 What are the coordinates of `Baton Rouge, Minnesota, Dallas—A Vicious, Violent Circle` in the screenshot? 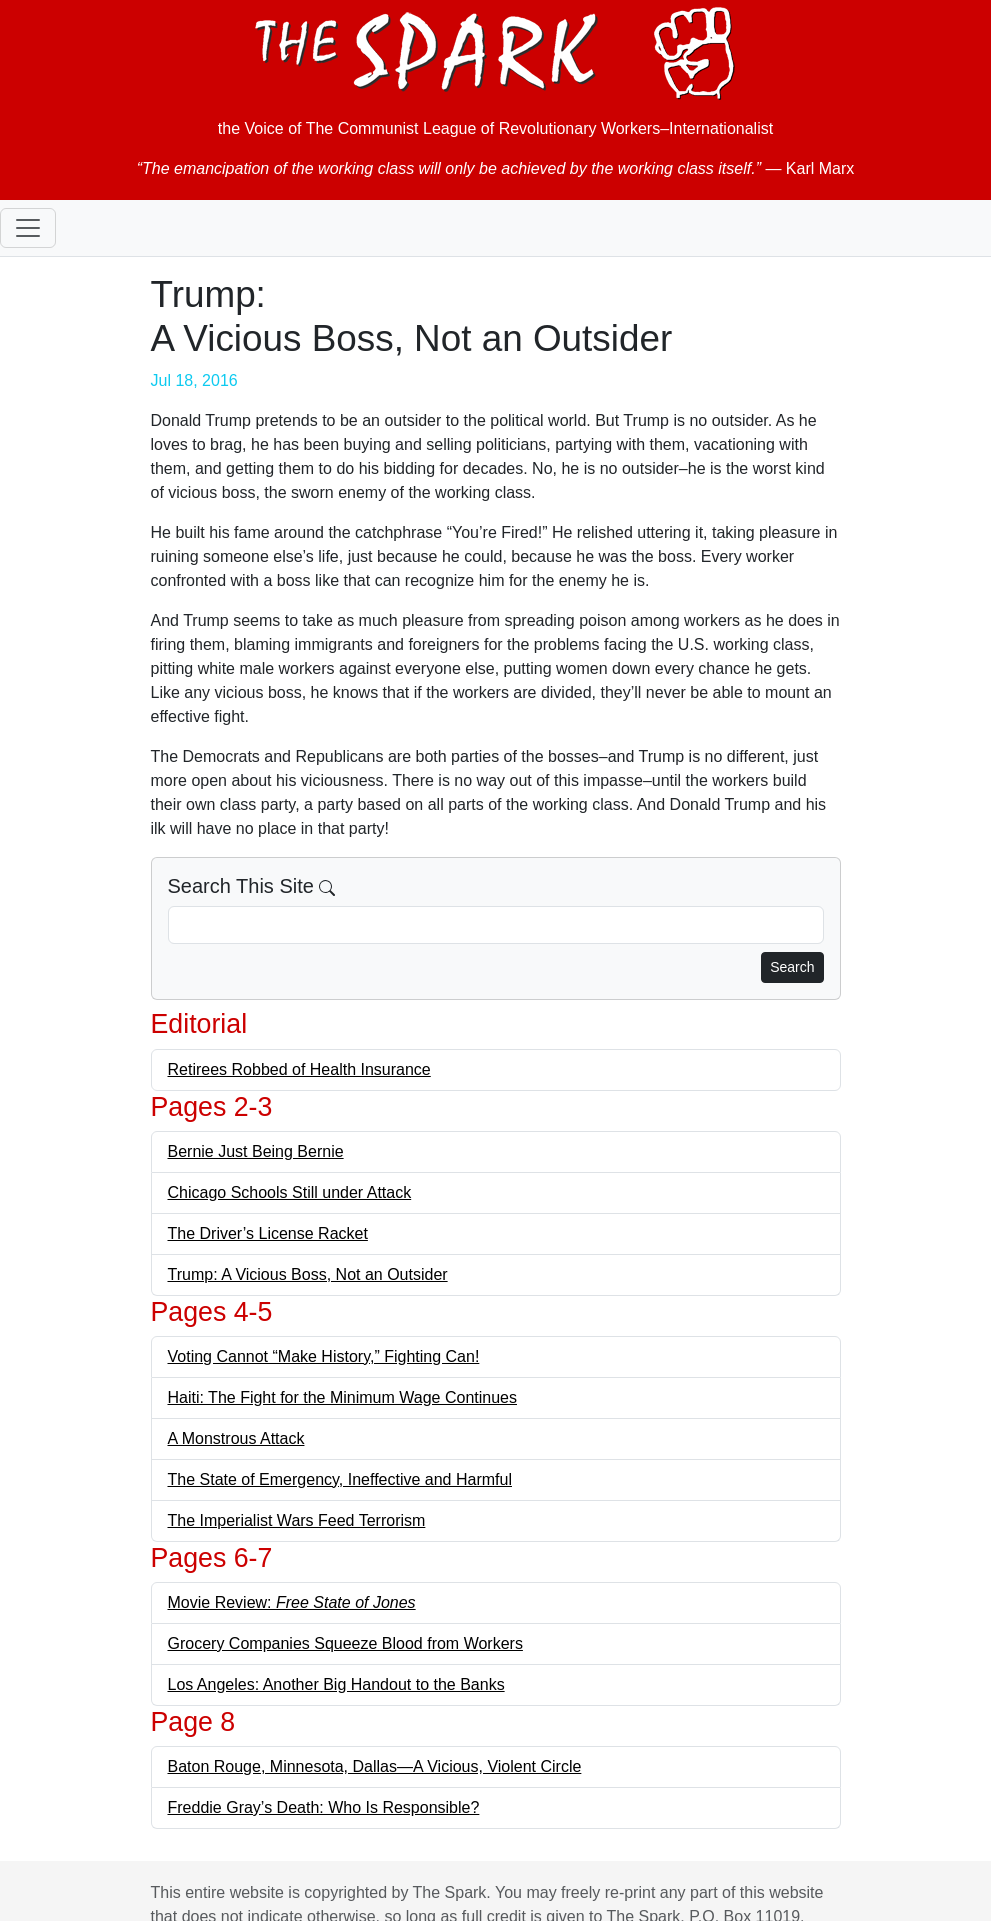 It's located at (375, 1766).